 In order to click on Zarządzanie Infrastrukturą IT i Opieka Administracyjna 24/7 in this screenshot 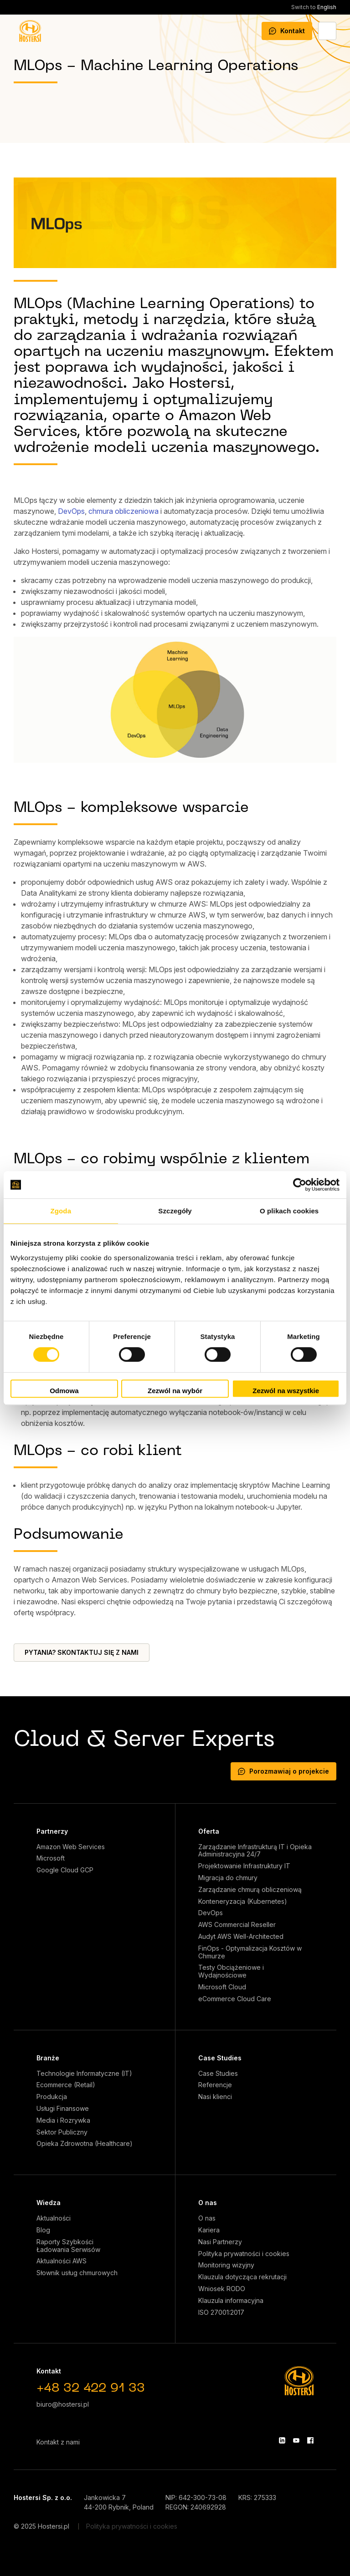, I will do `click(255, 1850)`.